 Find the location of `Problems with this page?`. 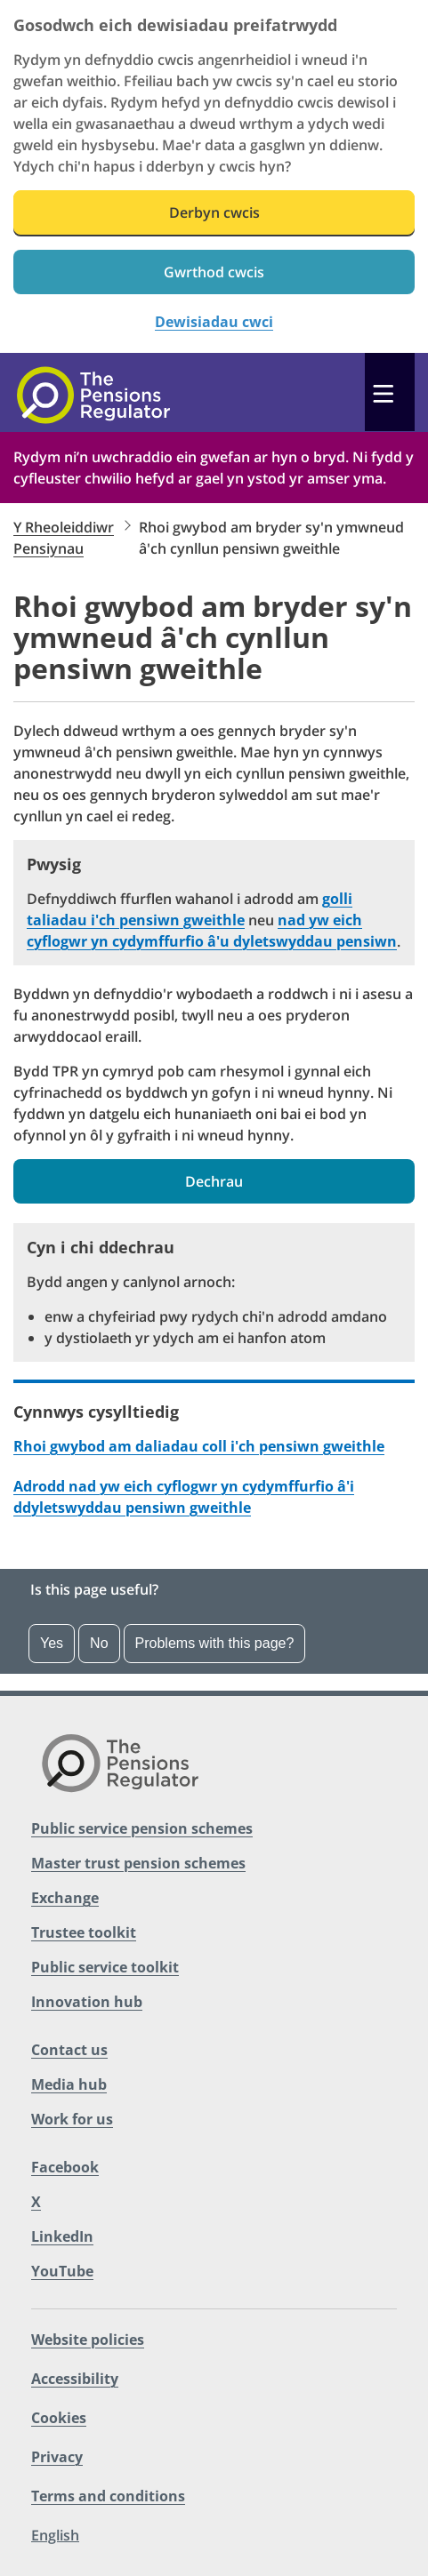

Problems with this page? is located at coordinates (215, 1643).